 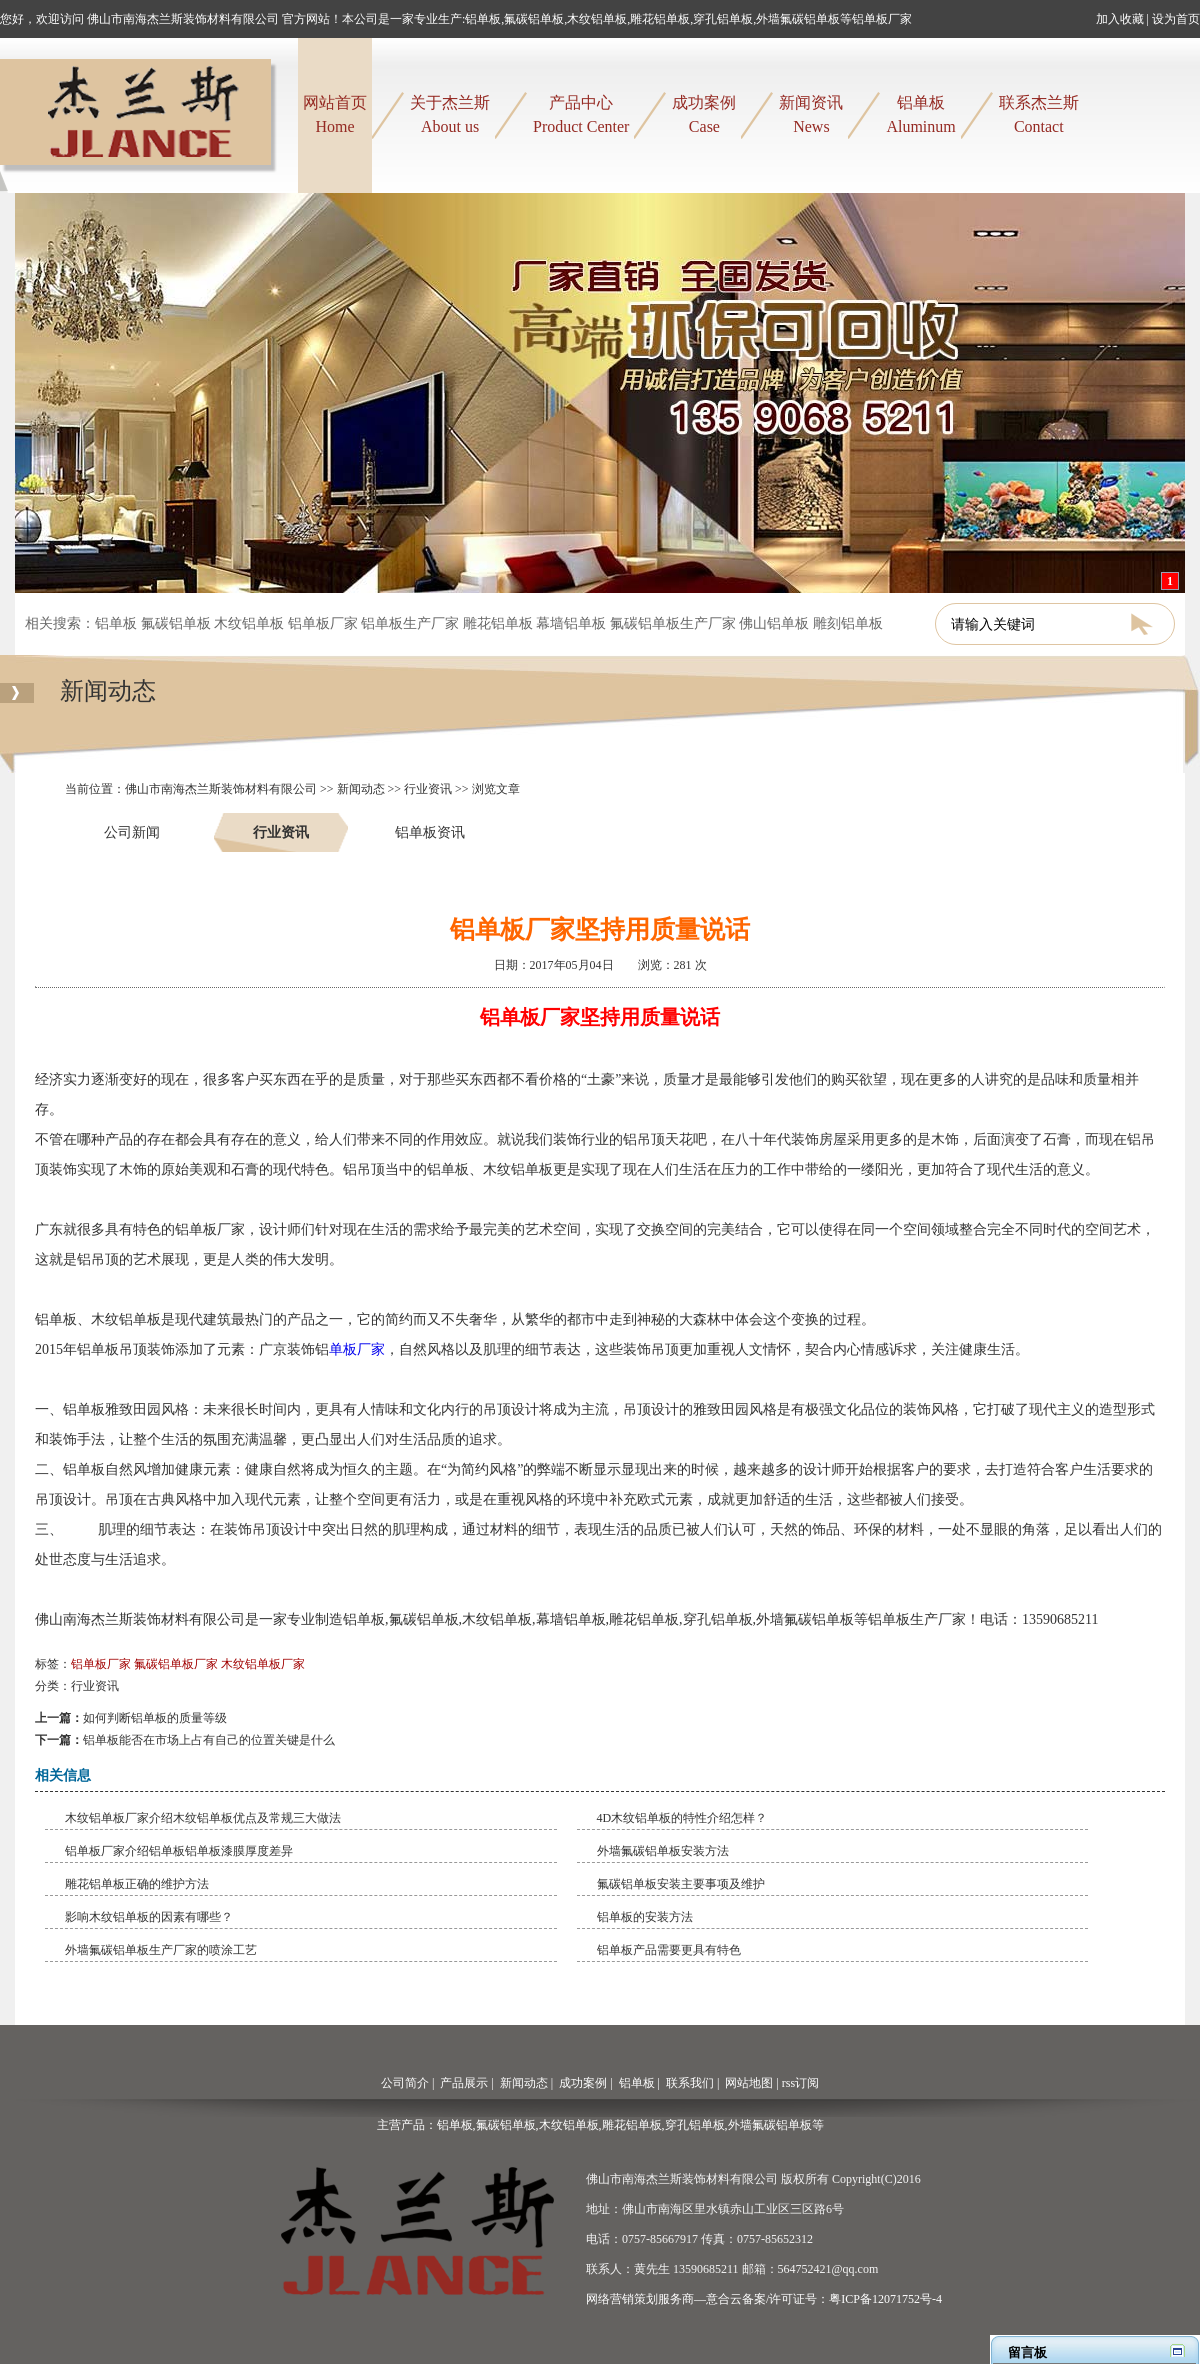 I want to click on 外墙氟碳铝单板生产厂家的喷涂工艺, so click(x=161, y=1950).